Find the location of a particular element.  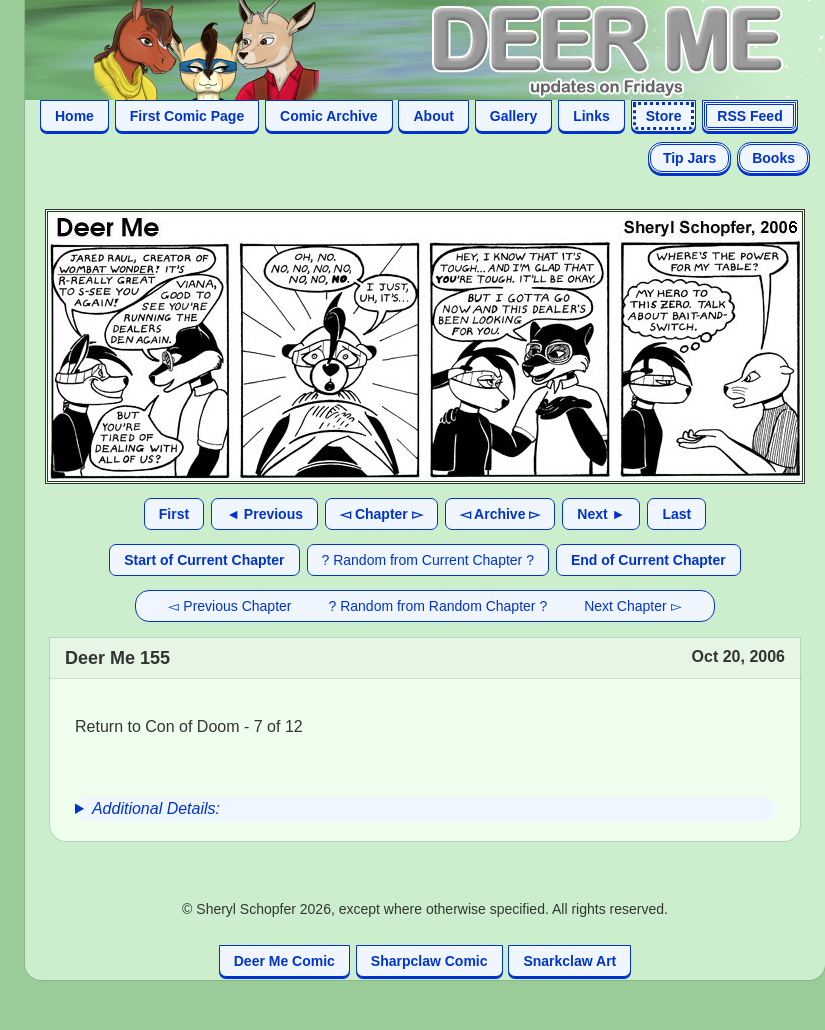

Books is located at coordinates (773, 158).